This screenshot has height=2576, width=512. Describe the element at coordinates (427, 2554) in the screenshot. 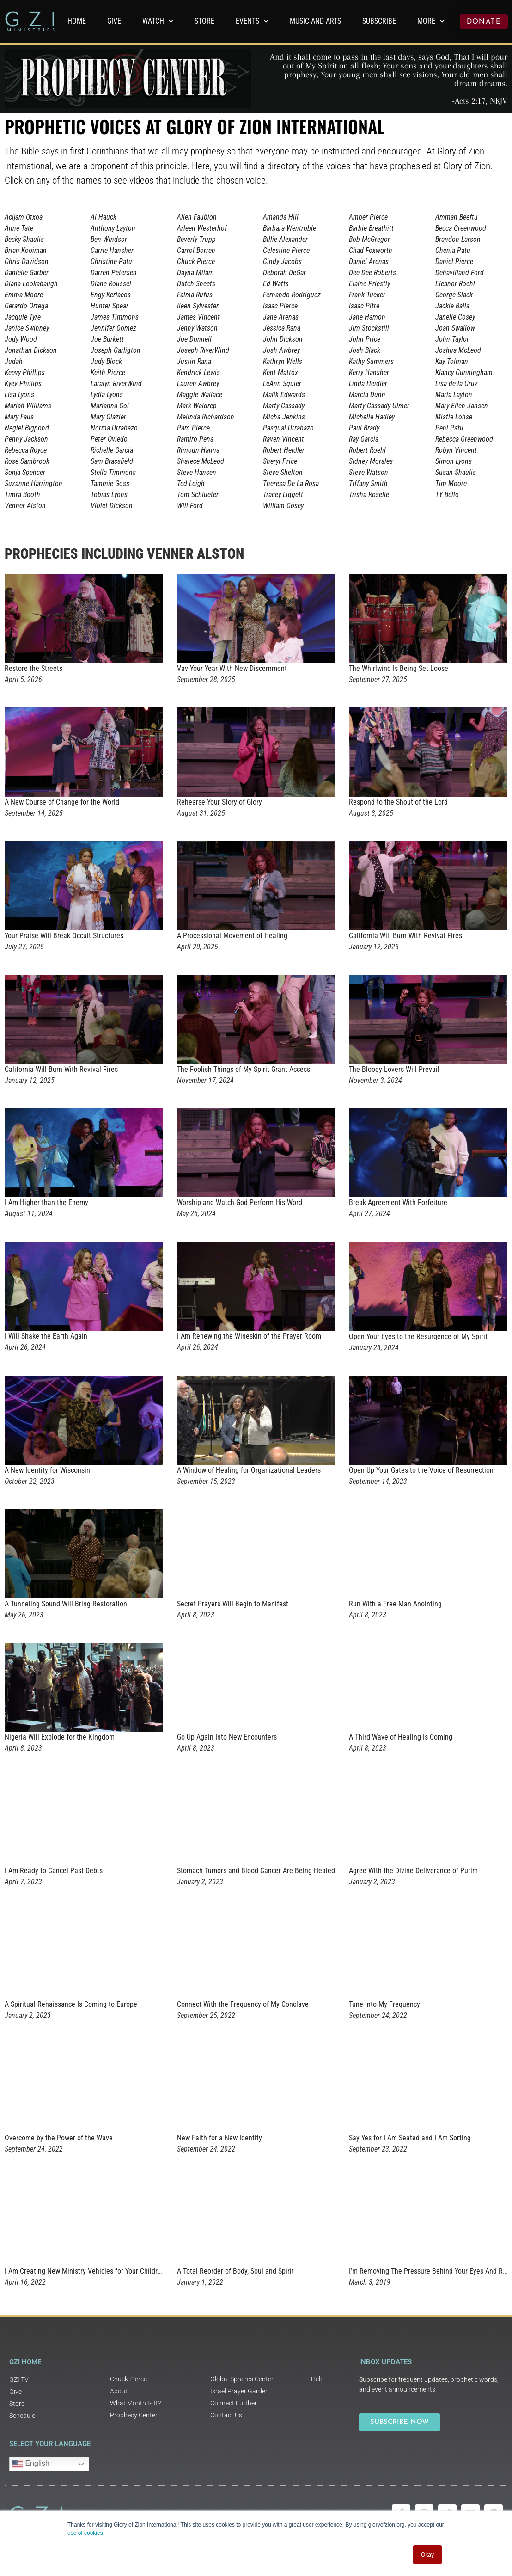

I see `Okay [button]` at that location.